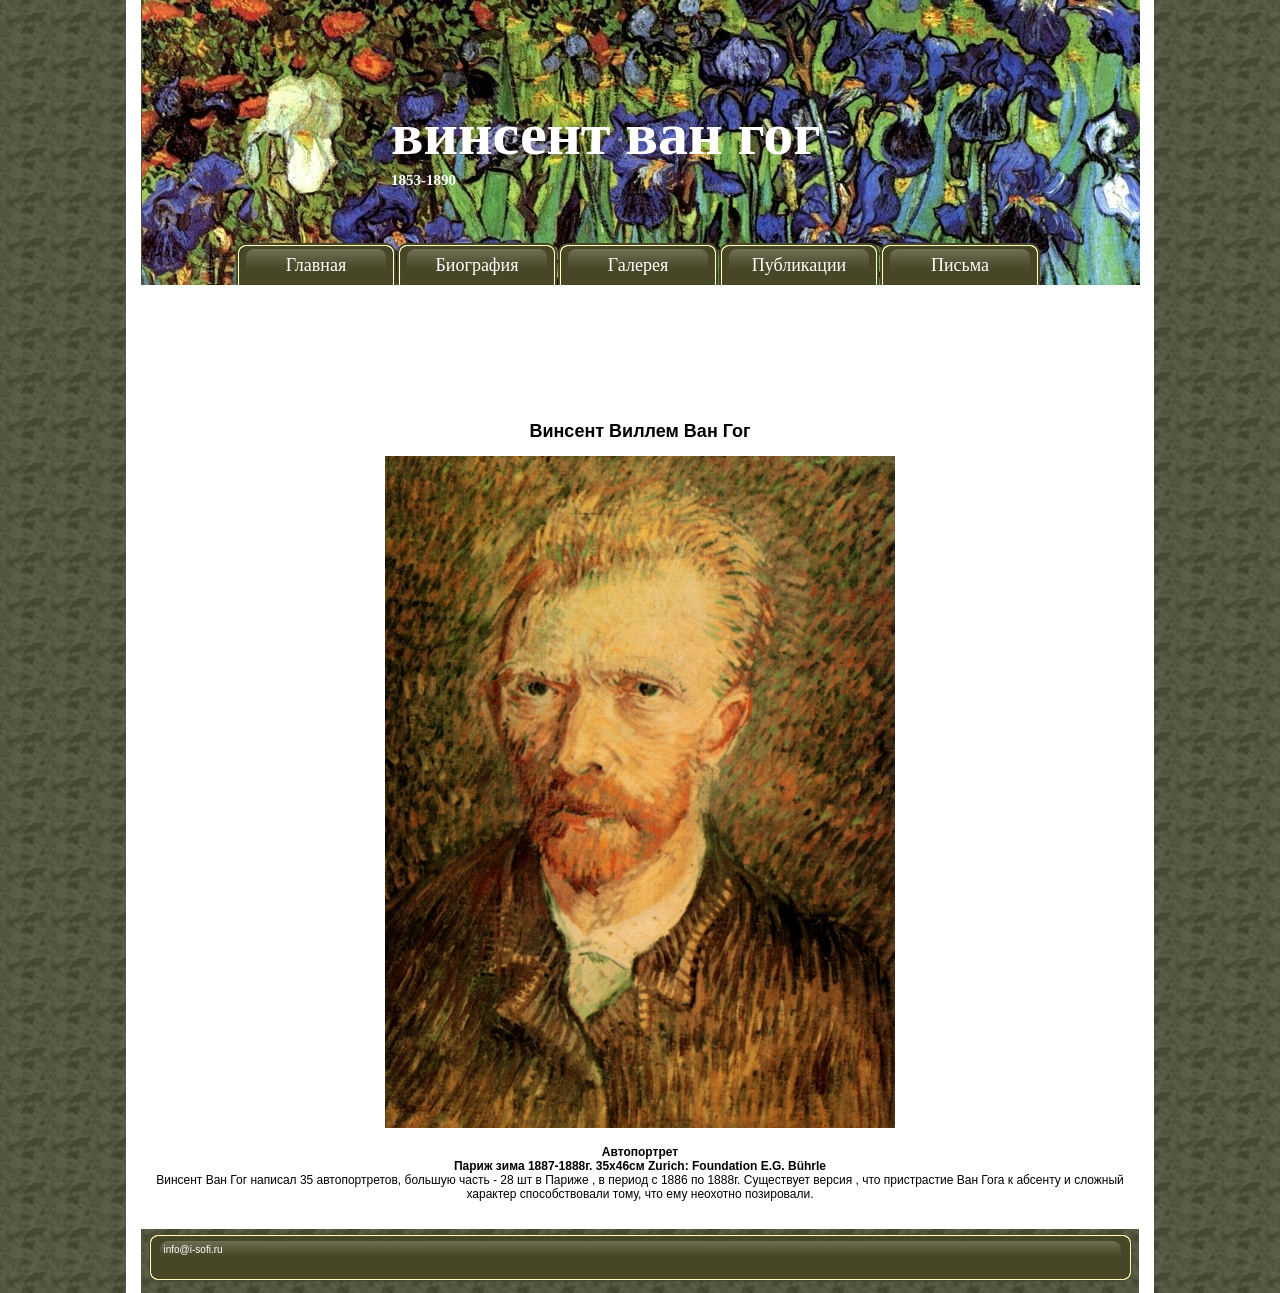  Describe the element at coordinates (477, 265) in the screenshot. I see `Биография` at that location.